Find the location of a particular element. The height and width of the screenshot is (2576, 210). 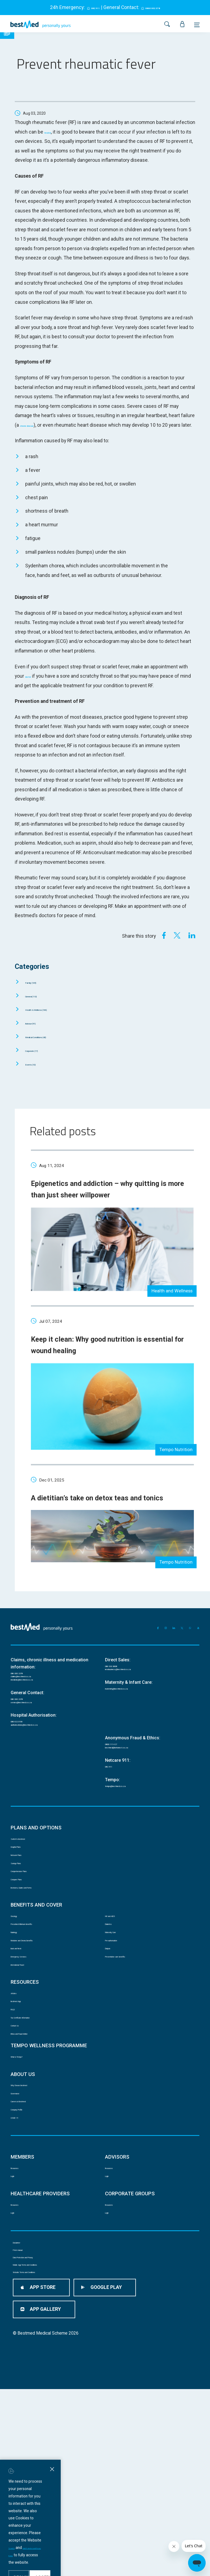

Comprehensive Plans is located at coordinates (30, 1952).